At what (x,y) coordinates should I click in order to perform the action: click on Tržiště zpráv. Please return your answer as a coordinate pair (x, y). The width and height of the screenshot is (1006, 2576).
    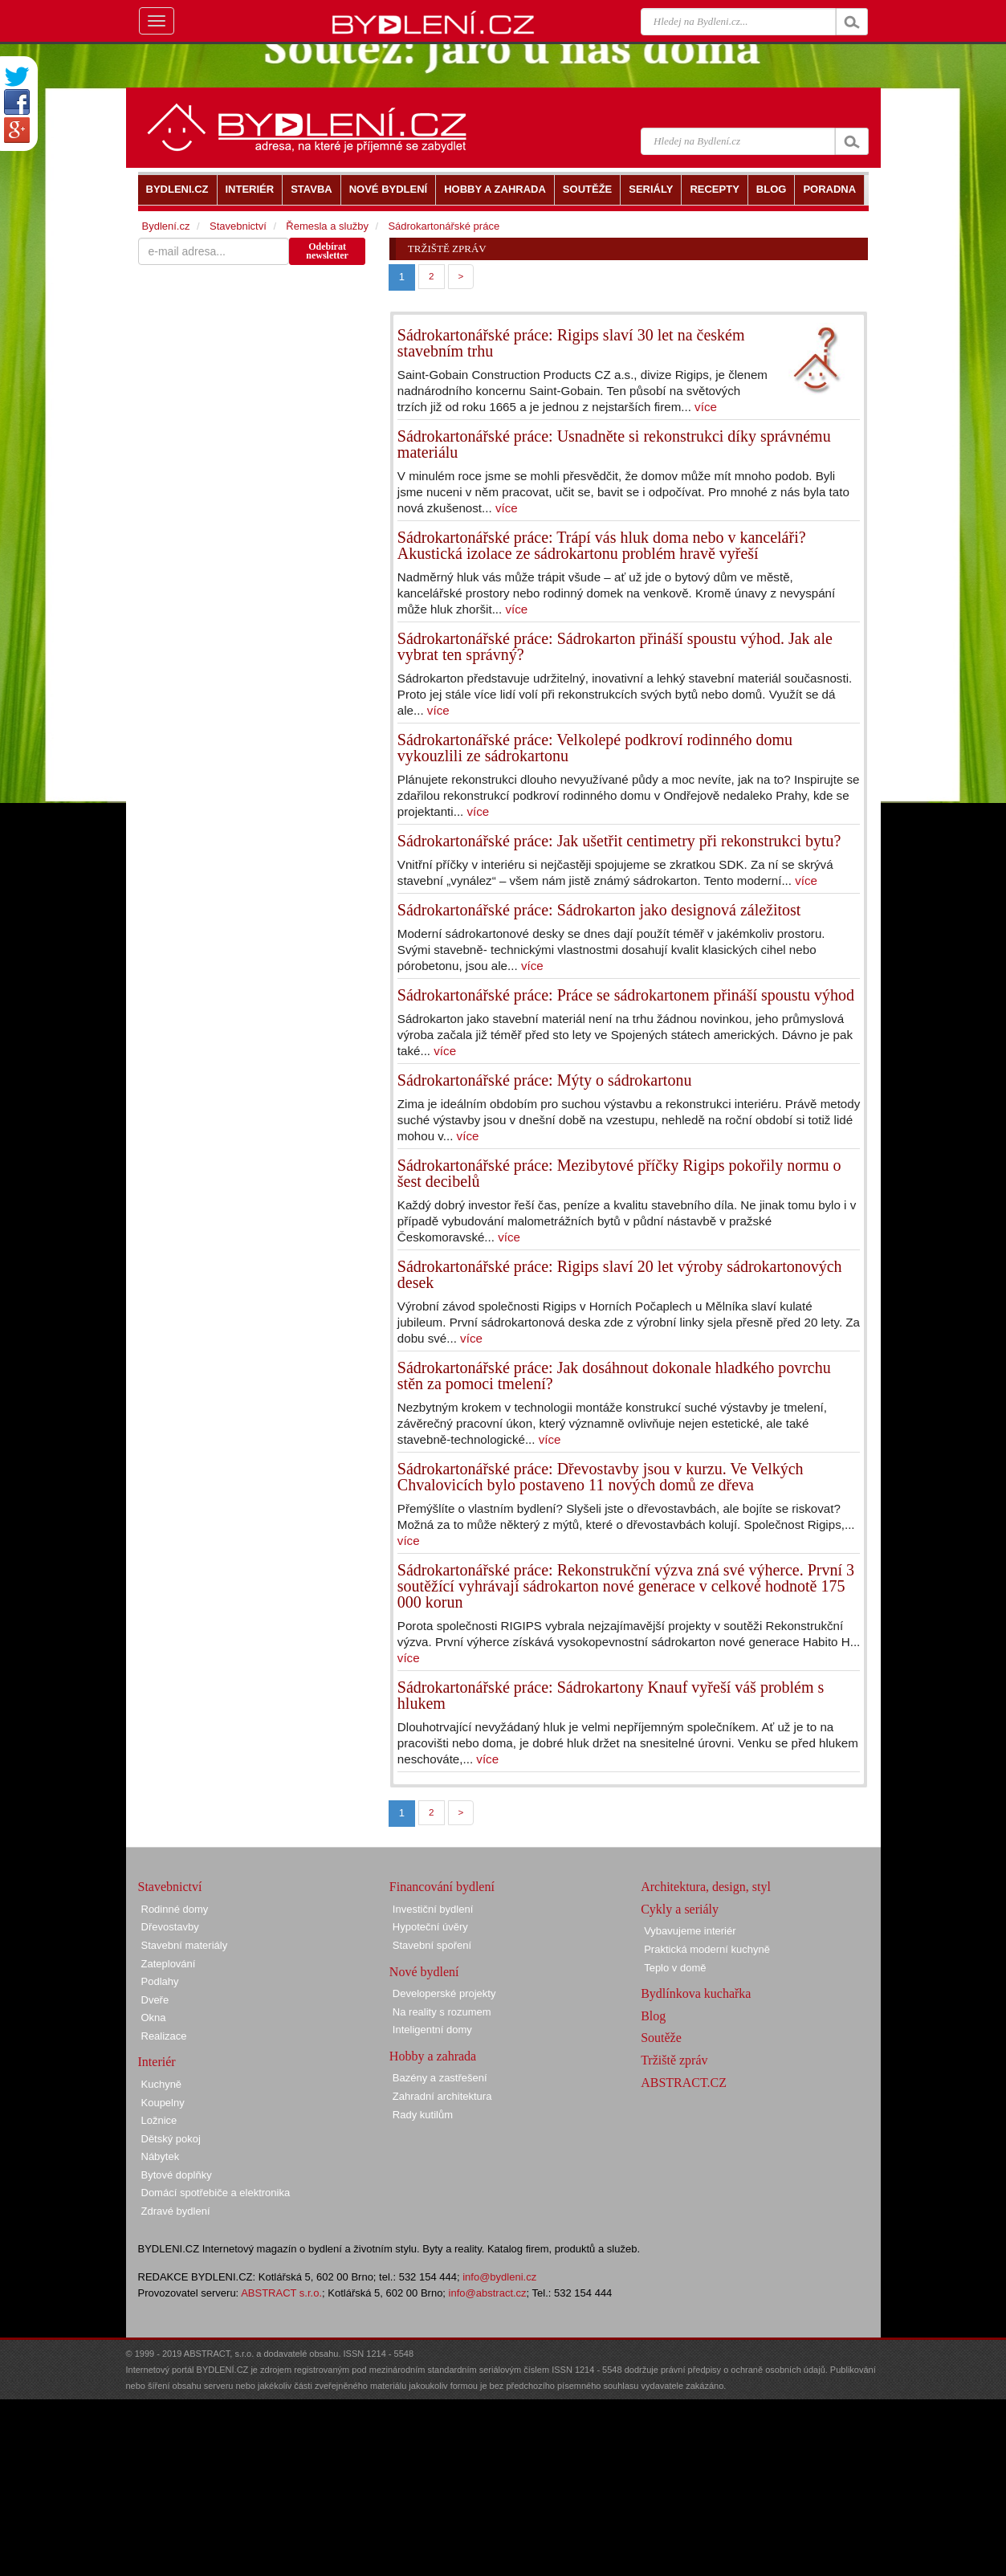
    Looking at the image, I should click on (674, 2060).